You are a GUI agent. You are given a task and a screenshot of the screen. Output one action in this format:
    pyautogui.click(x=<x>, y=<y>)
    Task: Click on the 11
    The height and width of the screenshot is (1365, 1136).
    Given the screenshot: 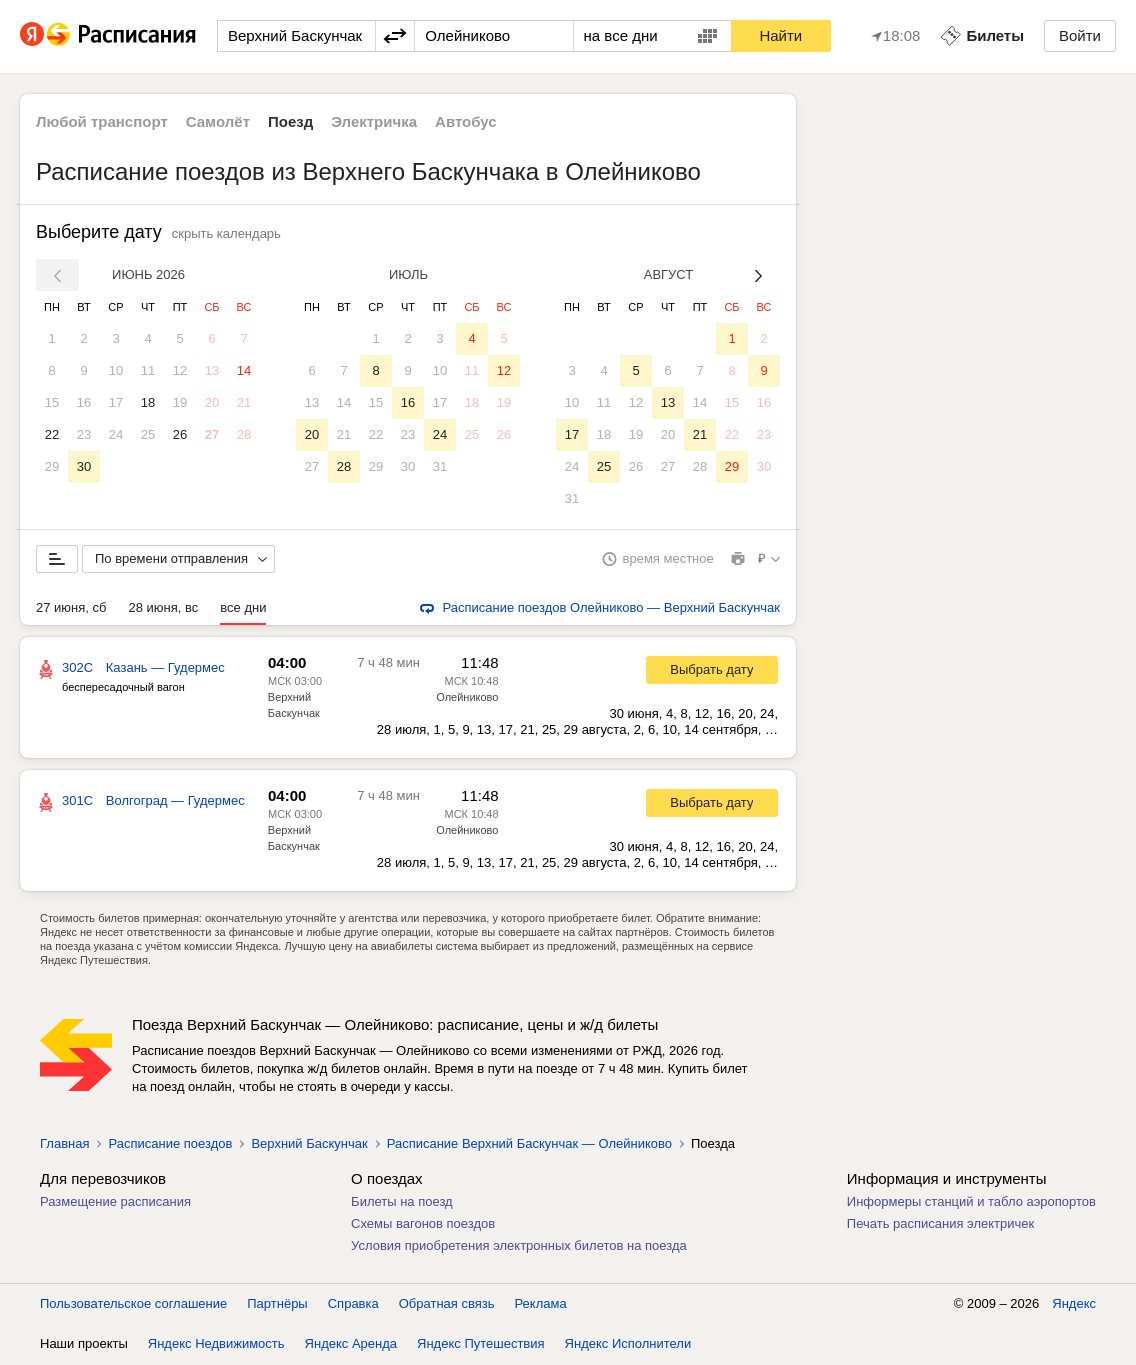 What is the action you would take?
    pyautogui.click(x=148, y=370)
    